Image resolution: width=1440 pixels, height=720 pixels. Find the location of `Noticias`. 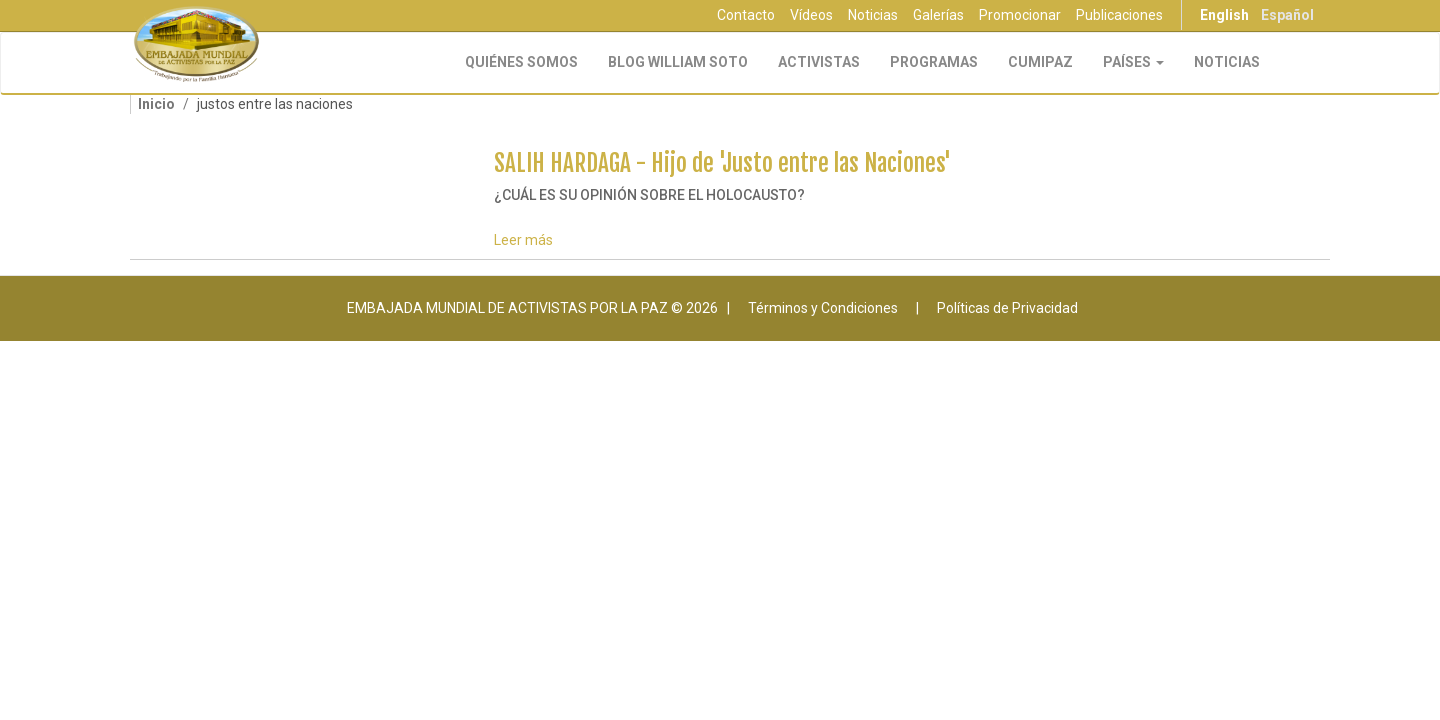

Noticias is located at coordinates (873, 15).